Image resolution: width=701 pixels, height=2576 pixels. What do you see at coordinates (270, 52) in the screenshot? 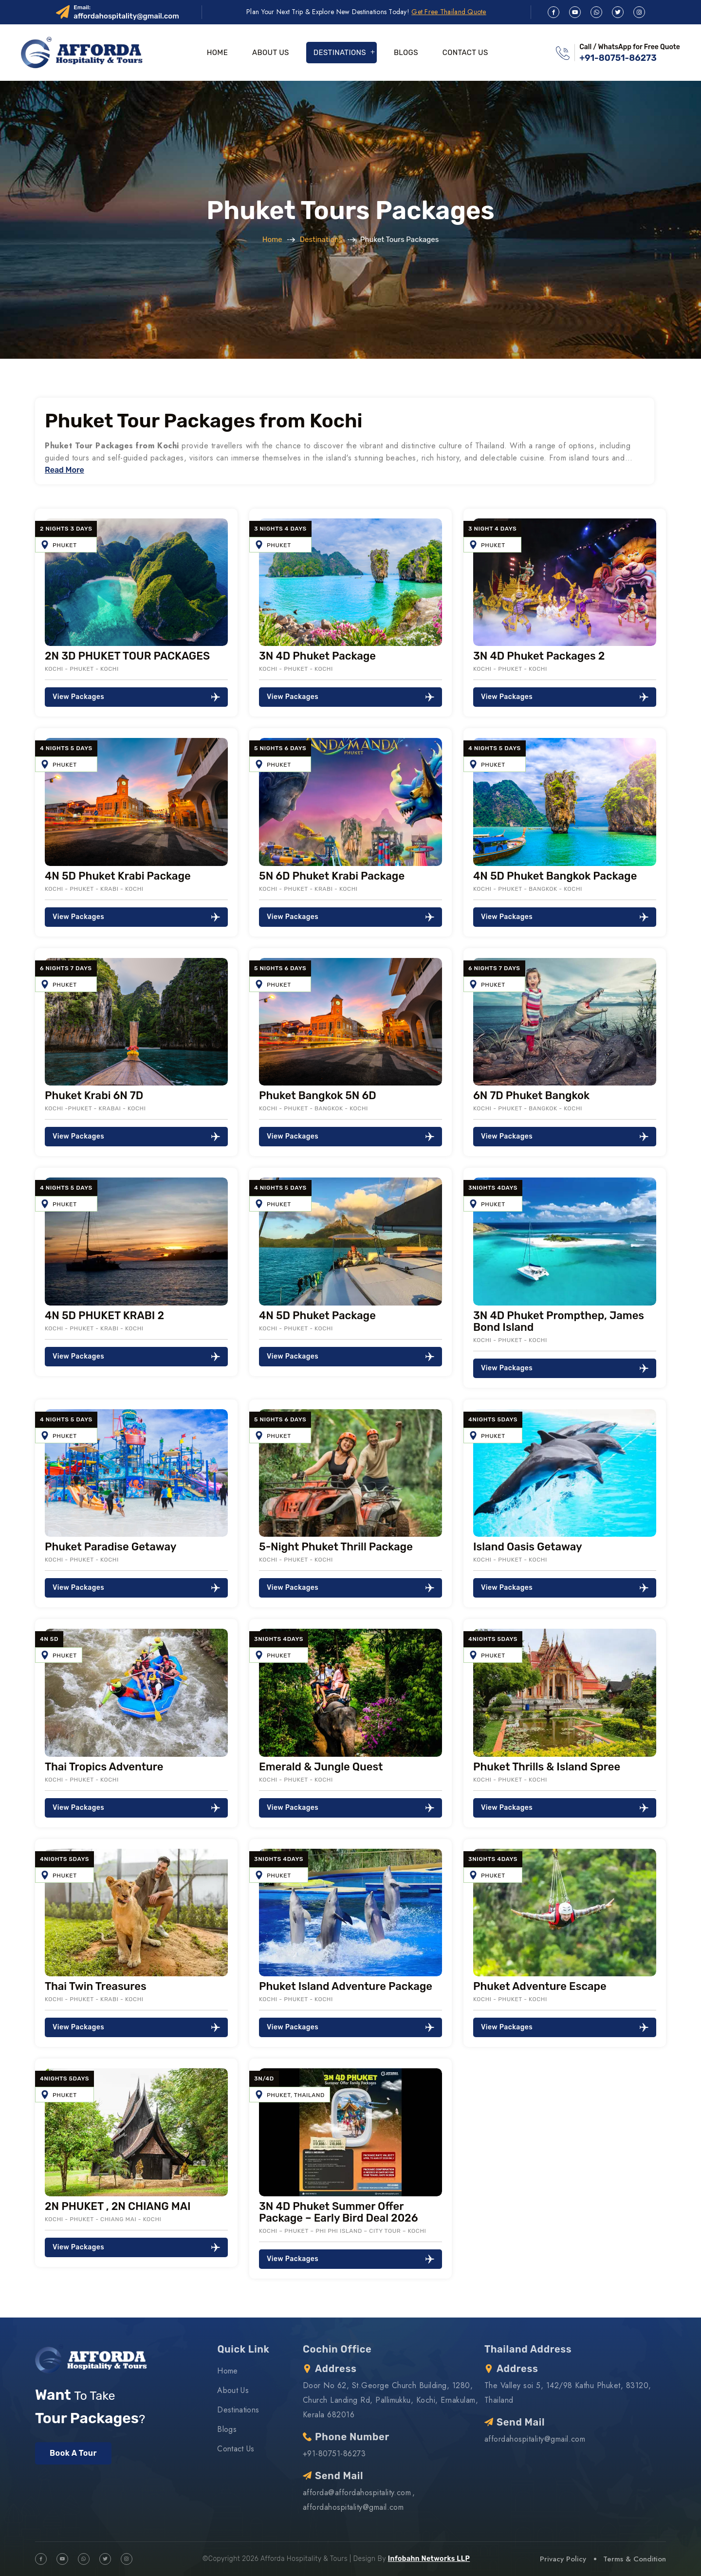
I see `About Us` at bounding box center [270, 52].